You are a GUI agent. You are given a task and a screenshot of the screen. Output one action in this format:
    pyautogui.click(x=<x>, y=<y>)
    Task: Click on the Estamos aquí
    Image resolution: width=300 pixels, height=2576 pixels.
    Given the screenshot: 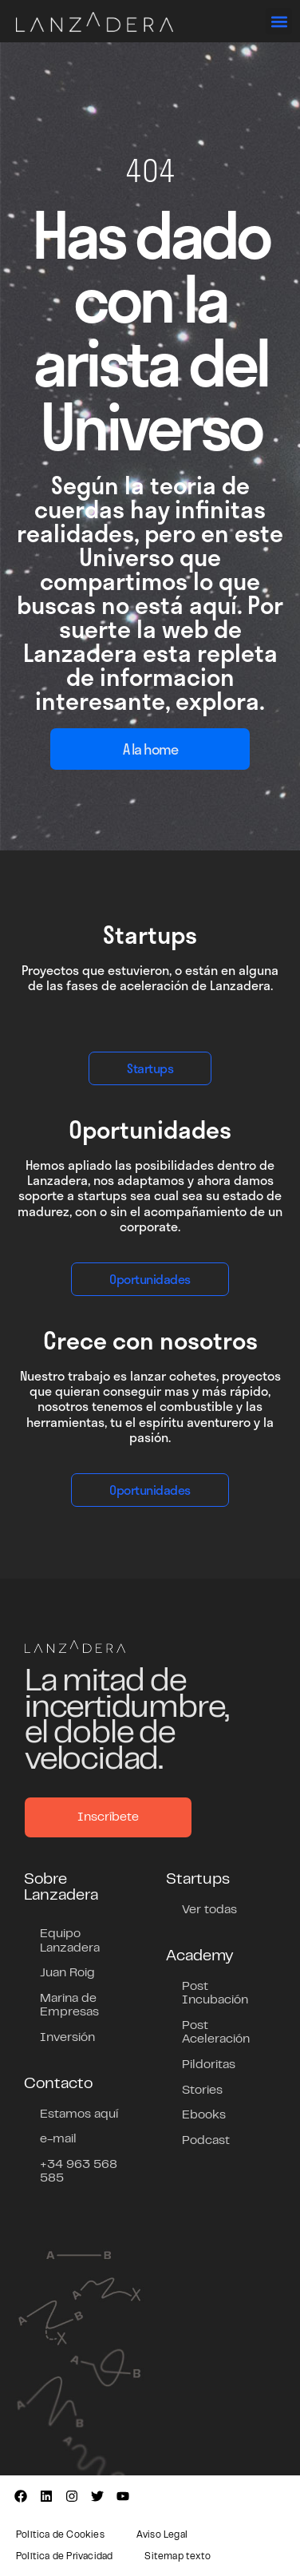 What is the action you would take?
    pyautogui.click(x=79, y=2114)
    